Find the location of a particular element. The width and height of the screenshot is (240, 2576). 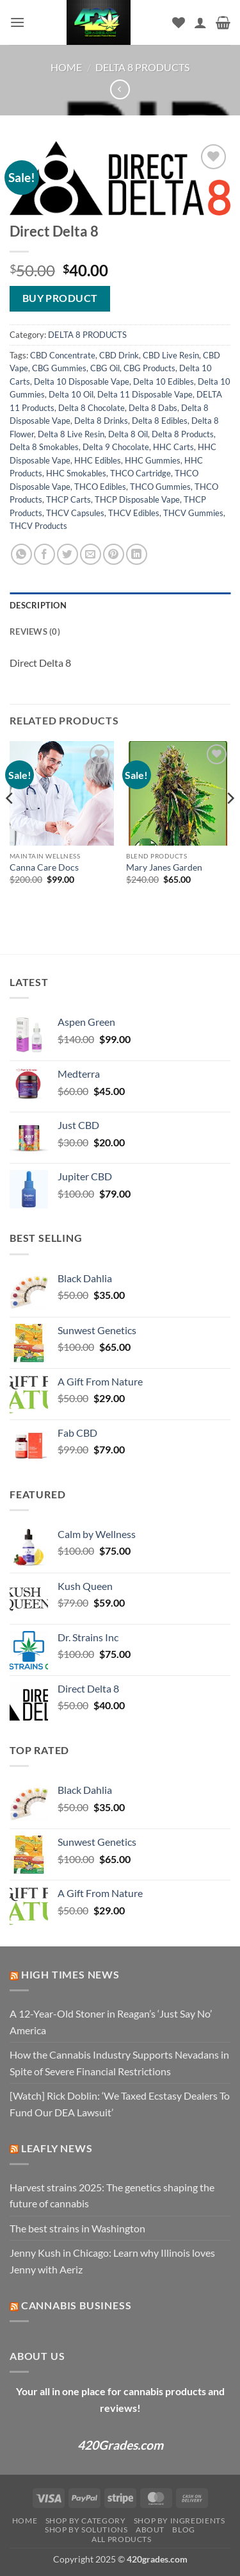

Delta 8 Dabs is located at coordinates (153, 408).